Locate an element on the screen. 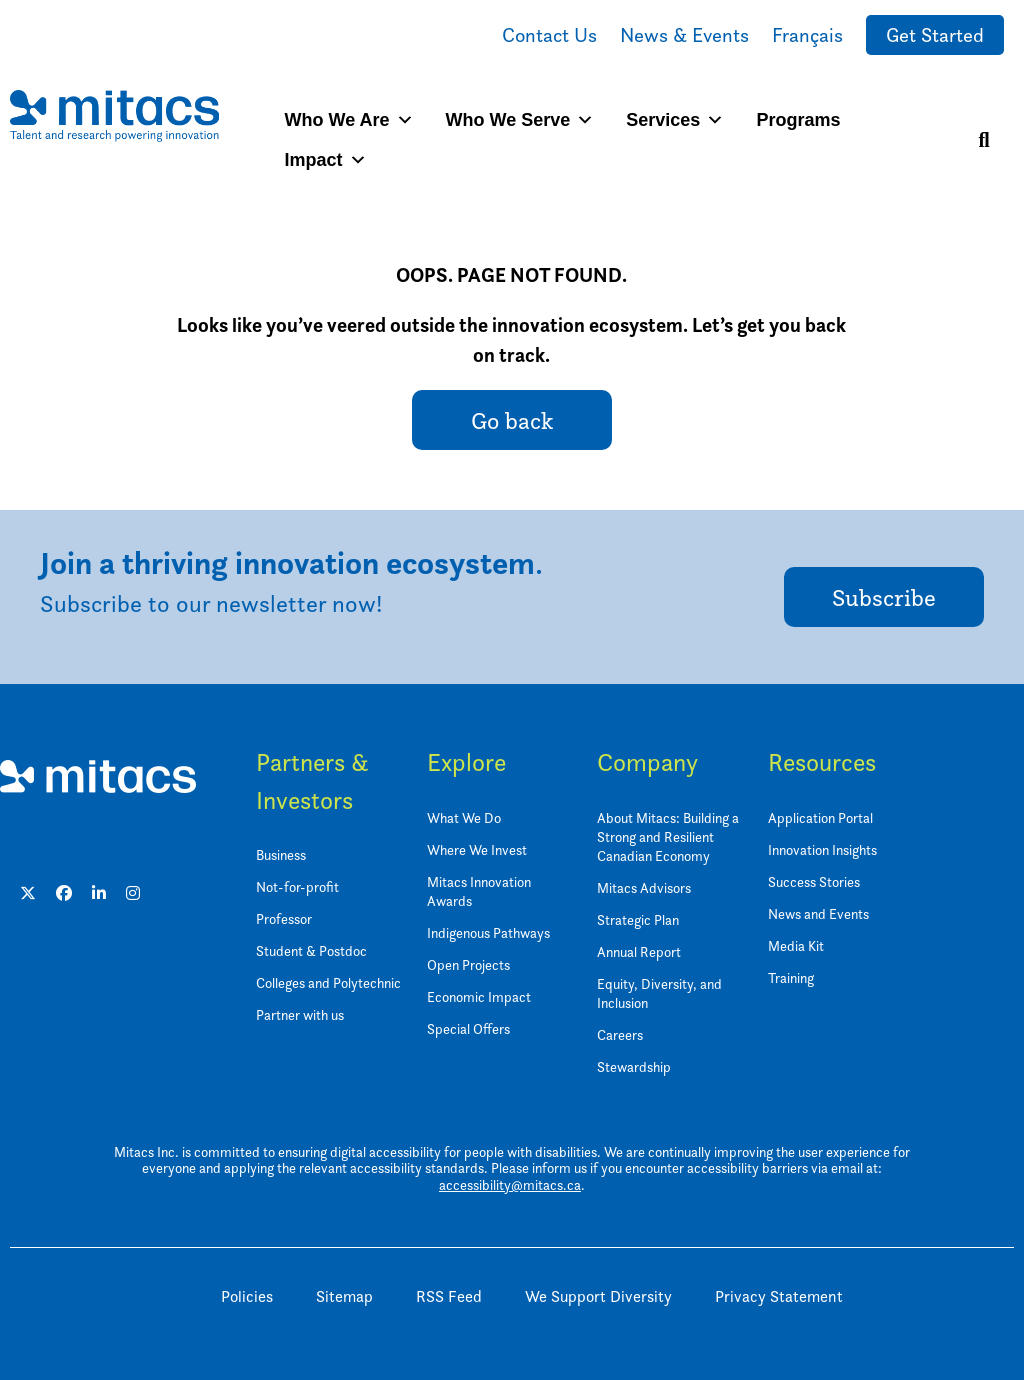  About Mitacs: Building a Strong and Resilient Canadian Economy is located at coordinates (668, 836).